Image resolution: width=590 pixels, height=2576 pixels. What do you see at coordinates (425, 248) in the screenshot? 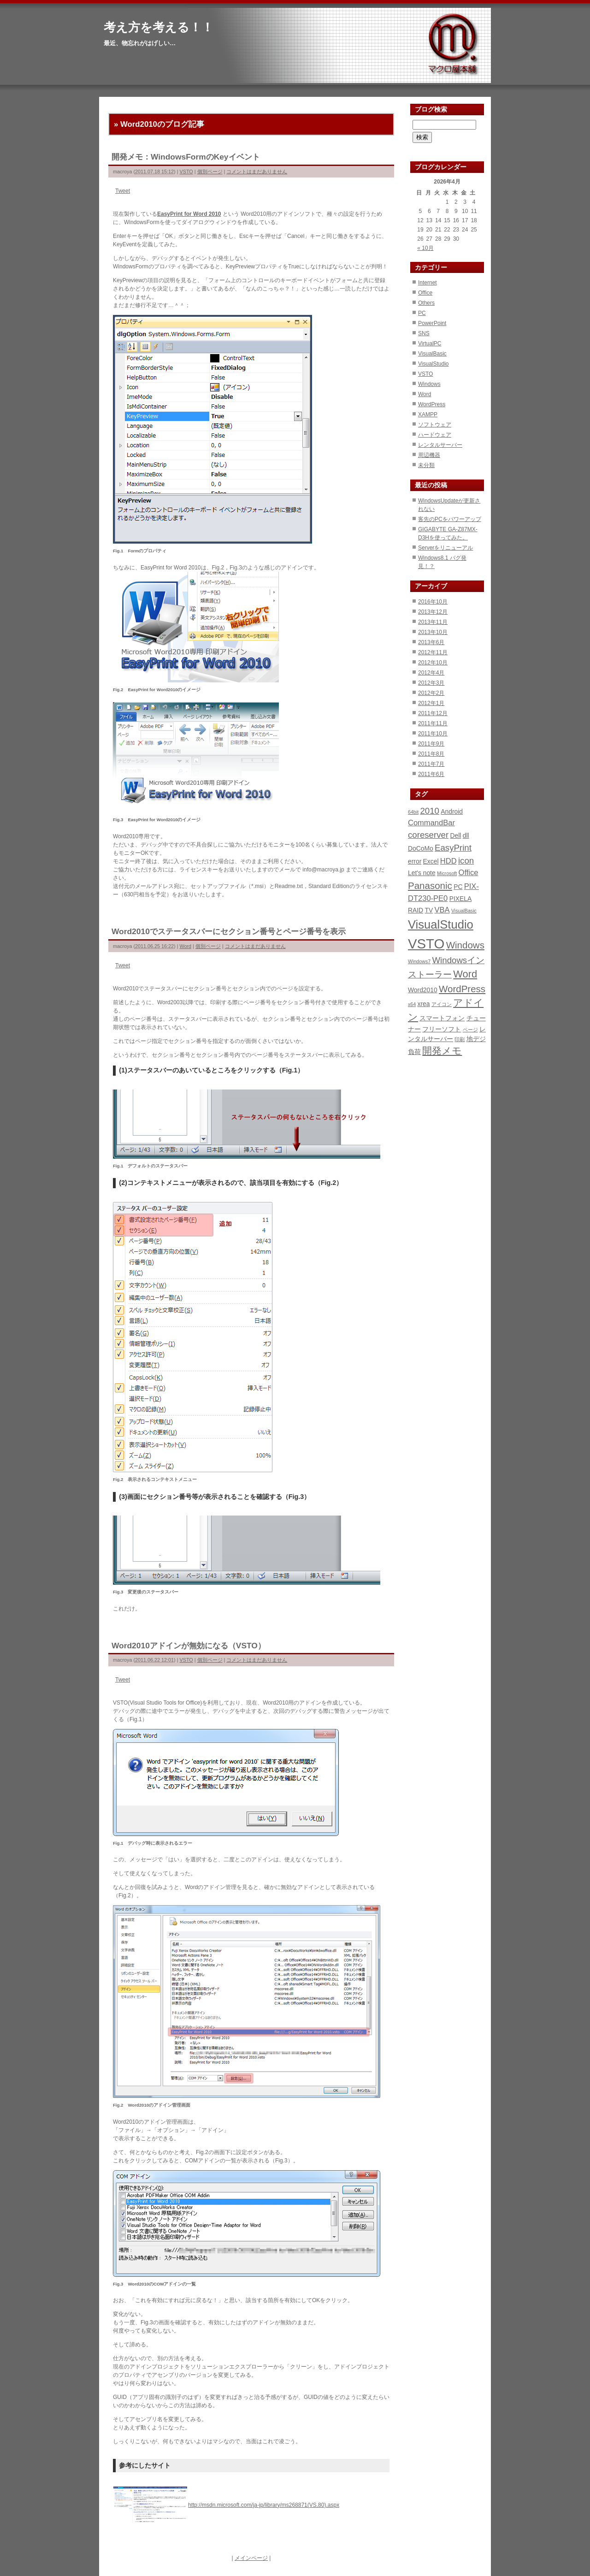
I see `« 10月` at bounding box center [425, 248].